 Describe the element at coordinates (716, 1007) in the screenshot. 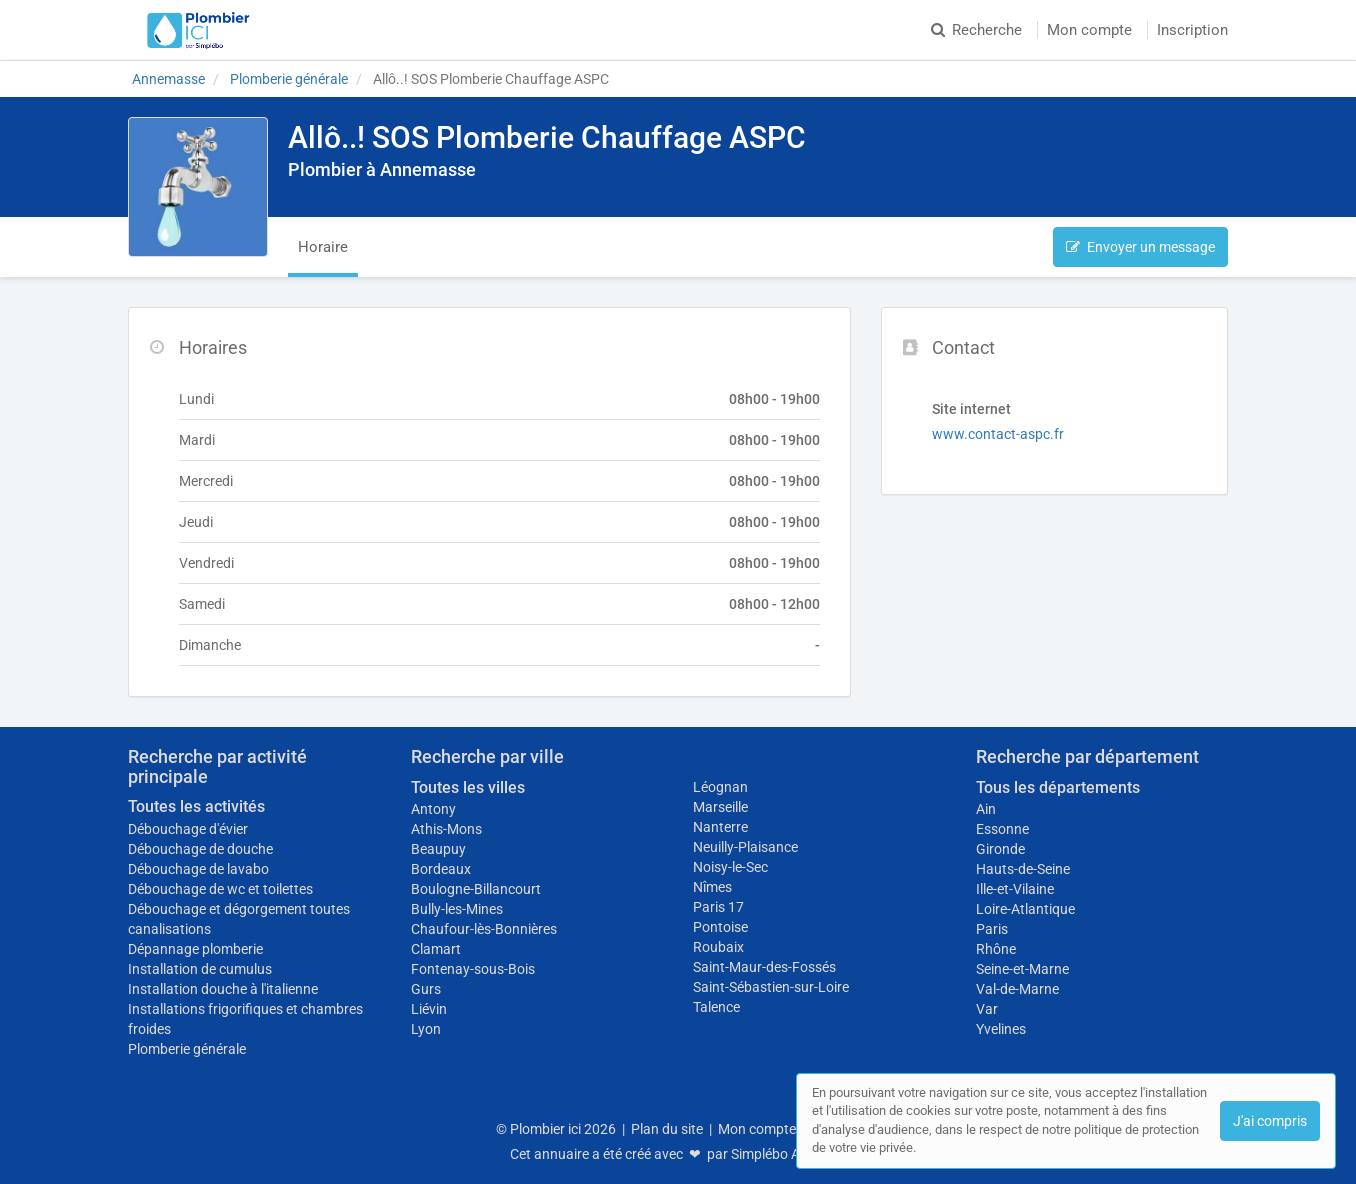

I see `Talence` at that location.